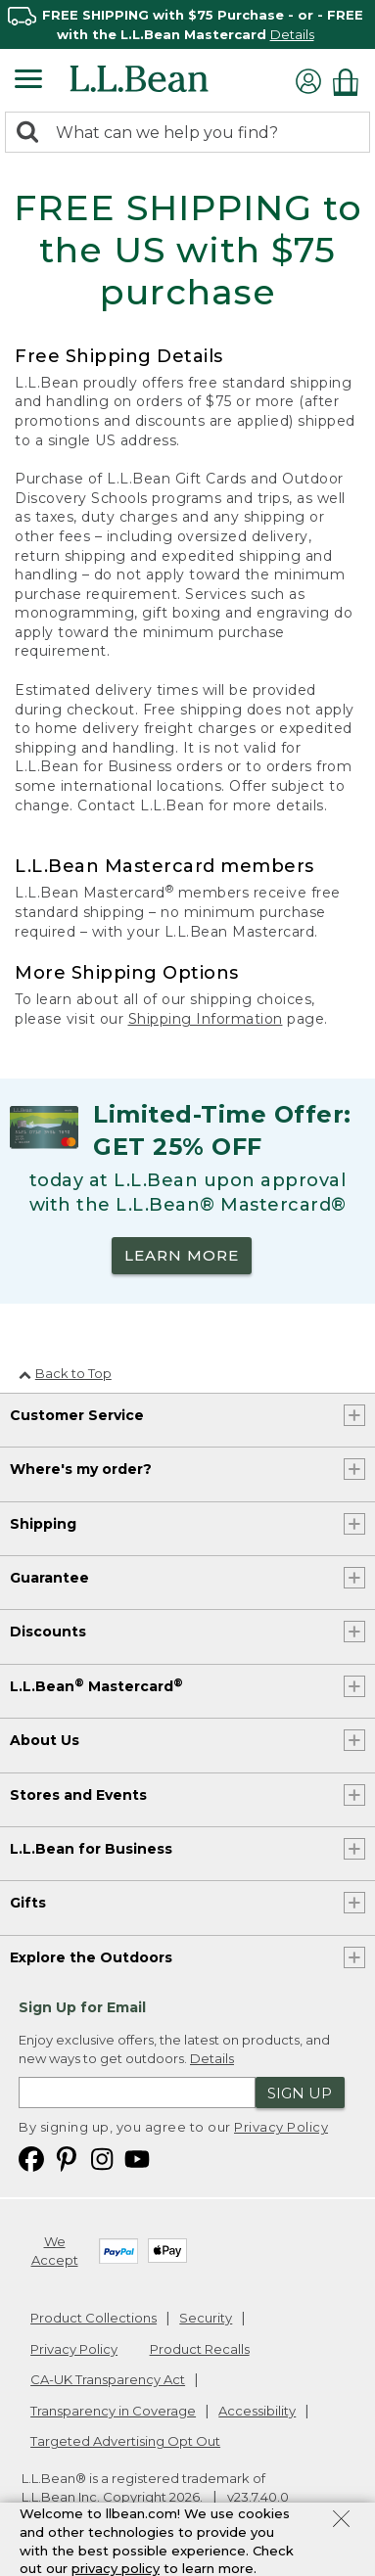 This screenshot has height=2576, width=375. I want to click on Details, so click(292, 34).